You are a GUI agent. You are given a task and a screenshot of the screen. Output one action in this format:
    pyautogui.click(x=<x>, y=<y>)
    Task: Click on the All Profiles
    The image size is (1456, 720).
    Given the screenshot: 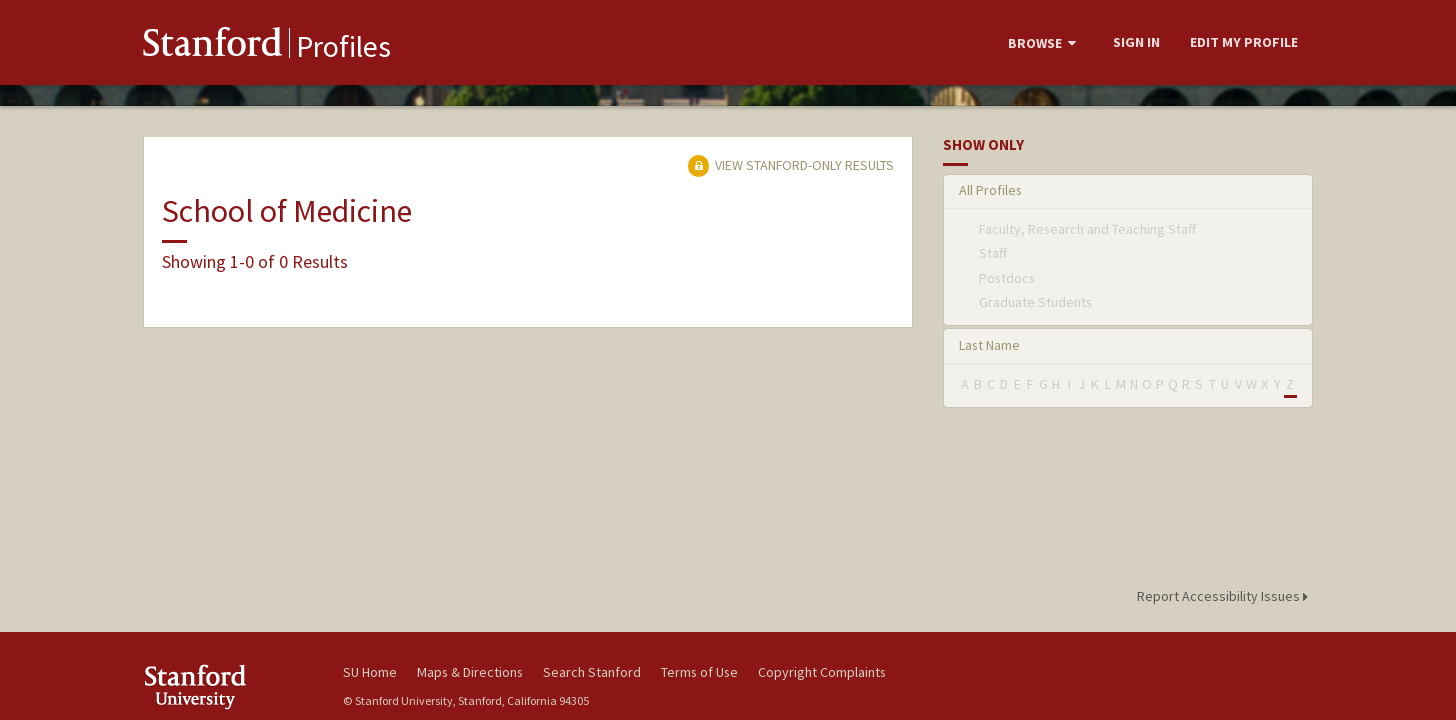 What is the action you would take?
    pyautogui.click(x=990, y=190)
    